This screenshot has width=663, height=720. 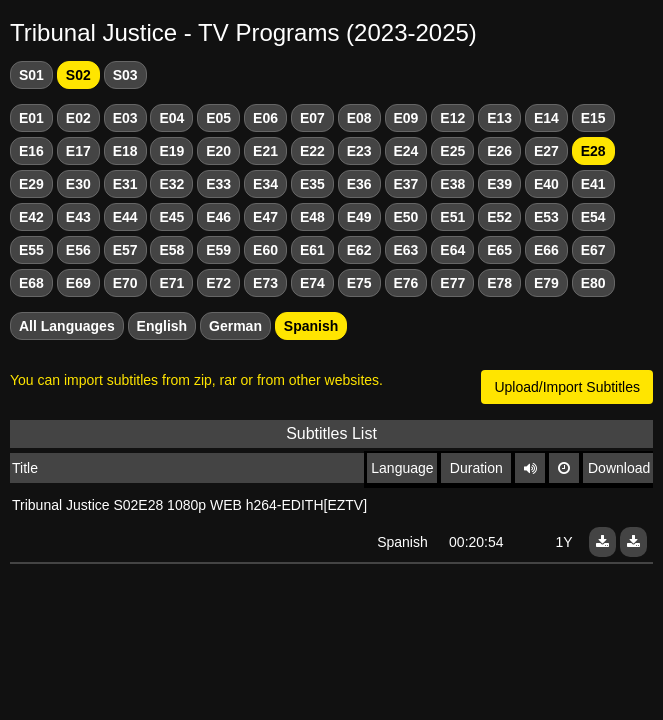 I want to click on E44, so click(x=125, y=217).